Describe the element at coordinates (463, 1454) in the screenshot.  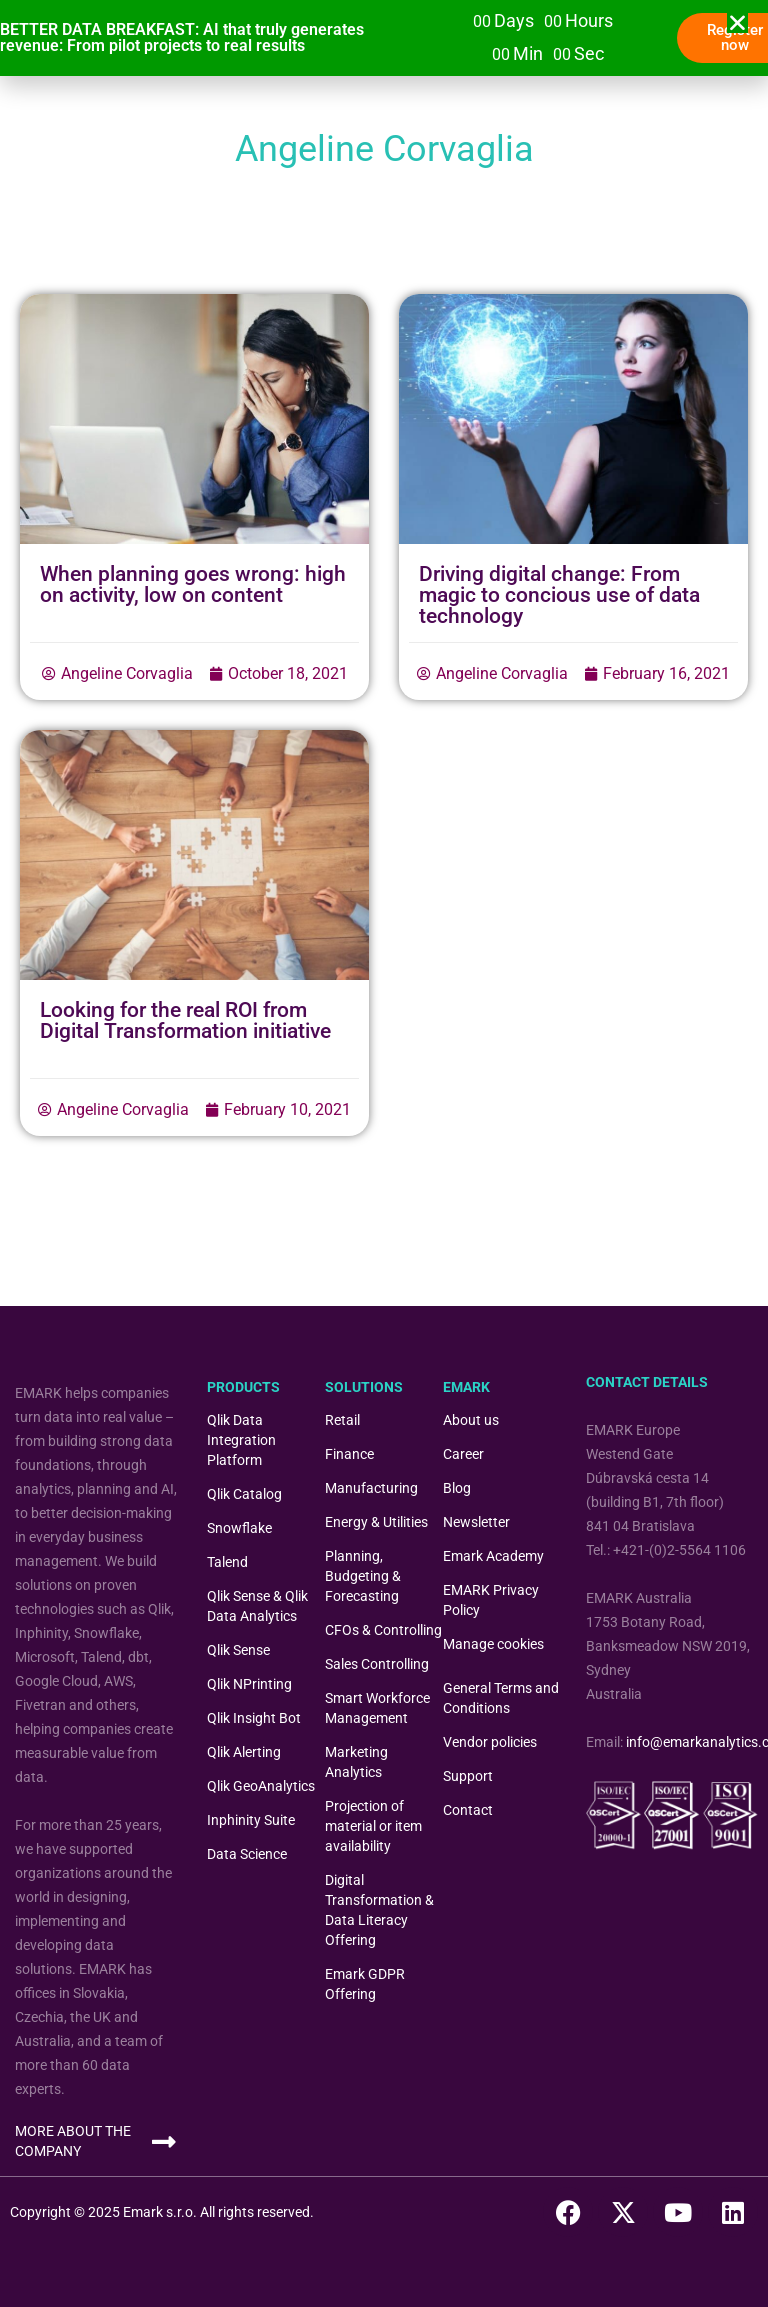
I see `Career` at that location.